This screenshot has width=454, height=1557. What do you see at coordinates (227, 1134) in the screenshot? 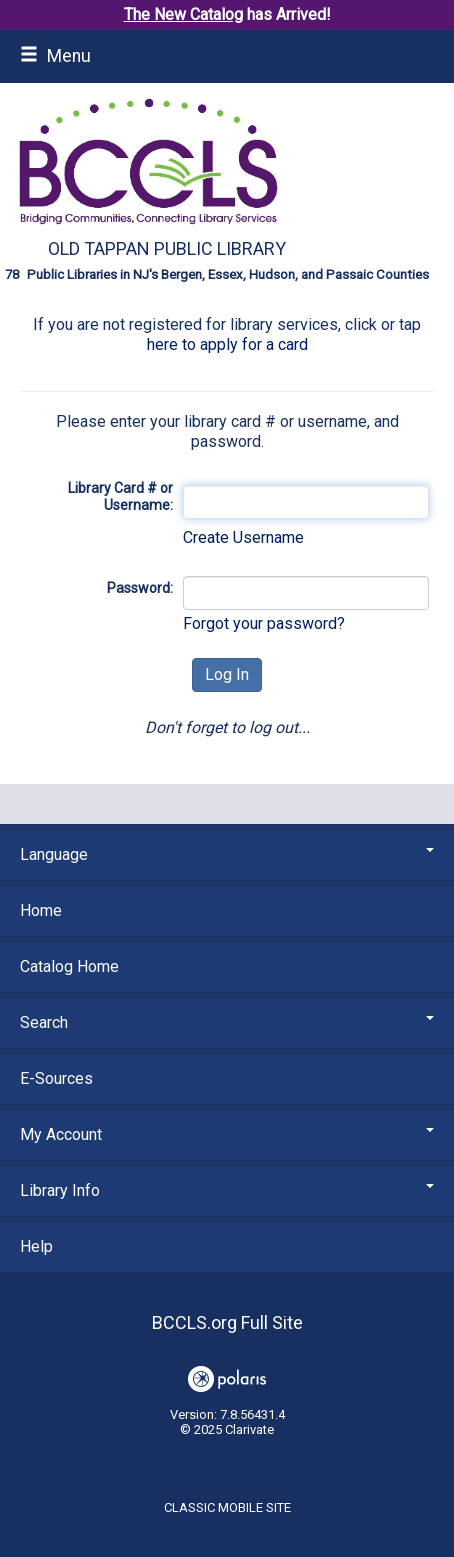
I see `My Account [button]` at bounding box center [227, 1134].